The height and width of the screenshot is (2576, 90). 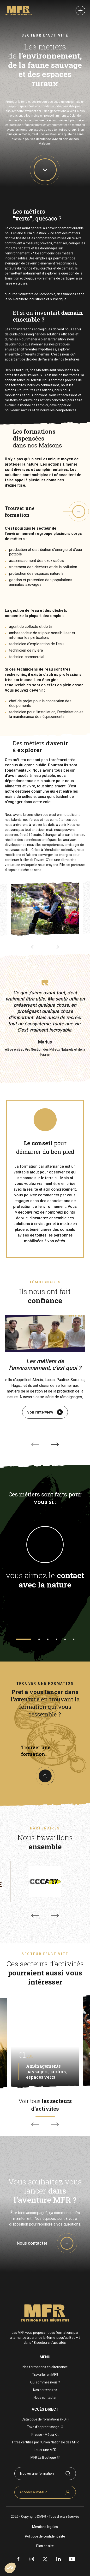 What do you see at coordinates (45, 2375) in the screenshot?
I see `Travailler en MFR` at bounding box center [45, 2375].